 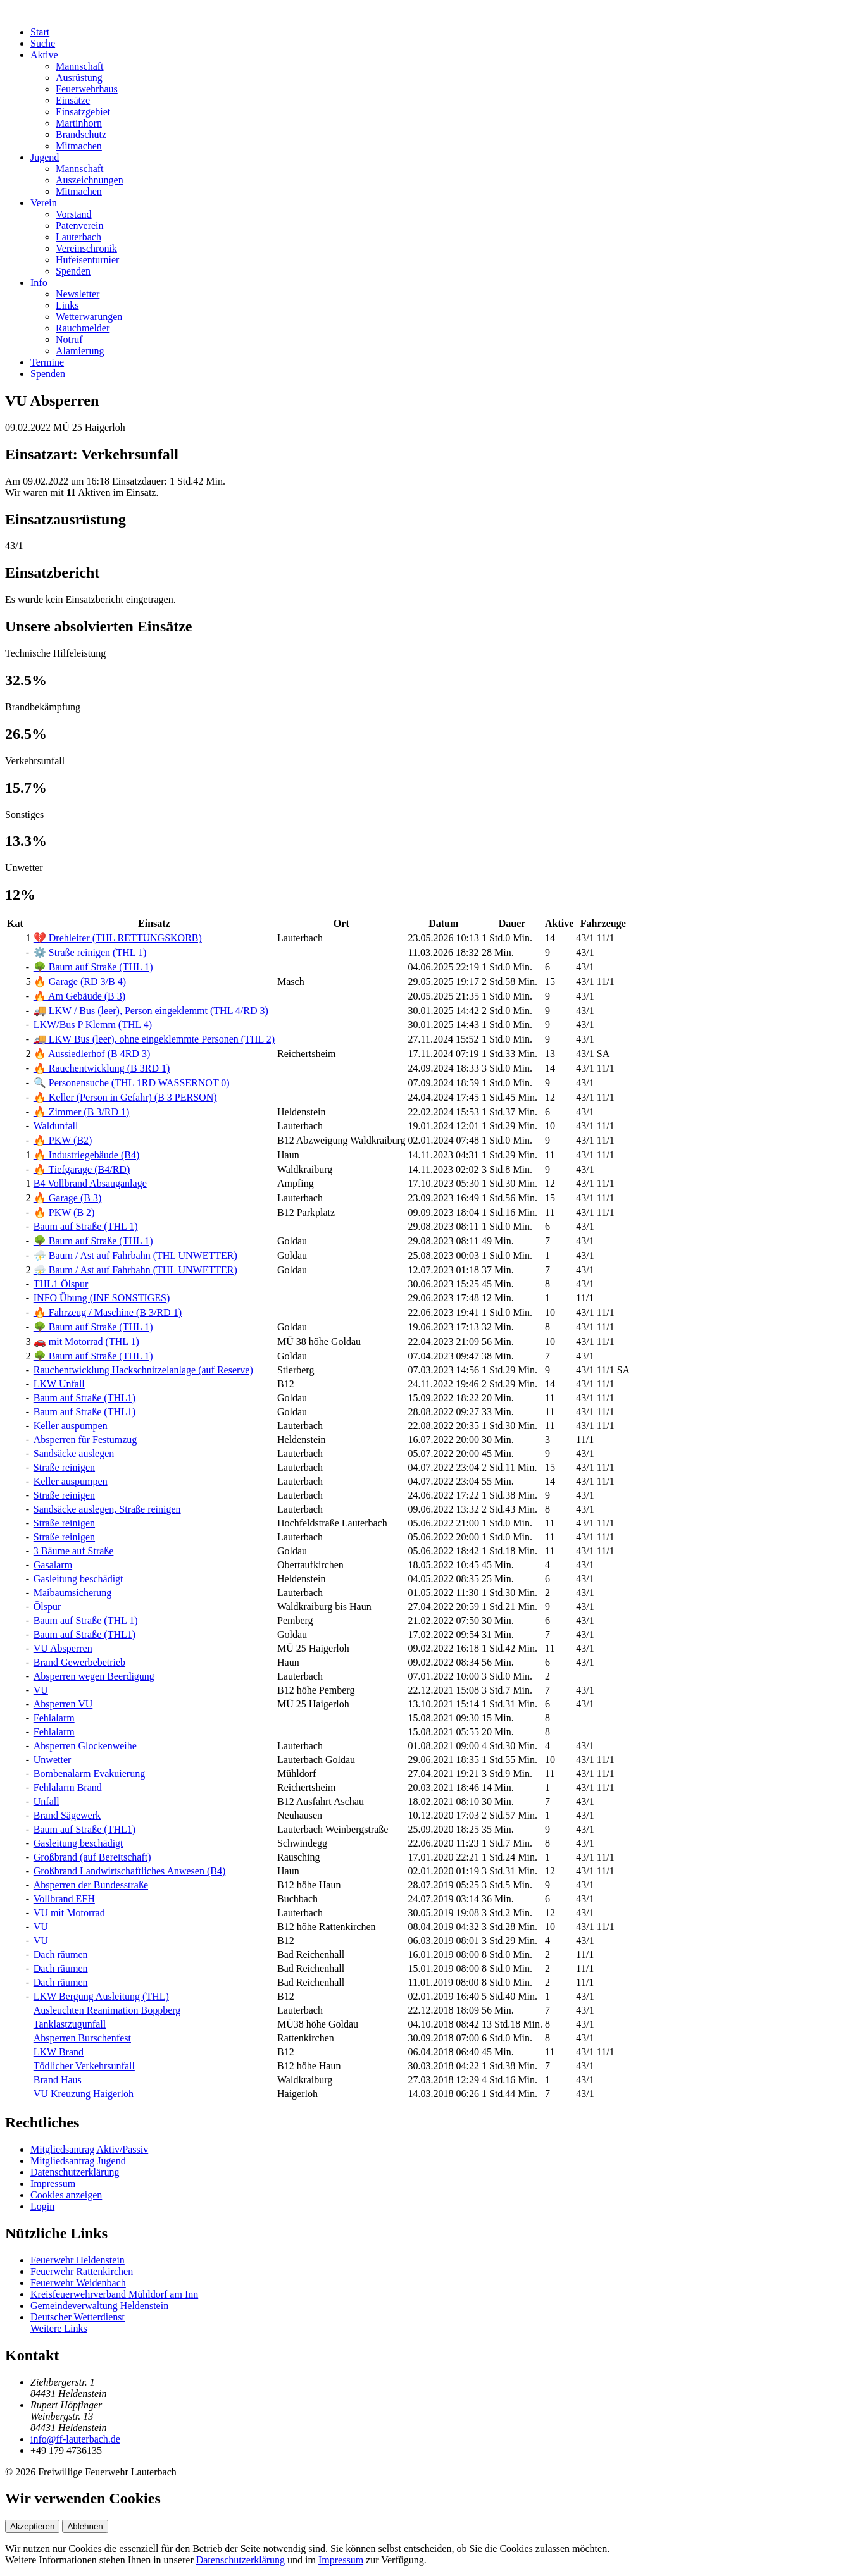 I want to click on Deutscher Wetterdienst, so click(x=77, y=2317).